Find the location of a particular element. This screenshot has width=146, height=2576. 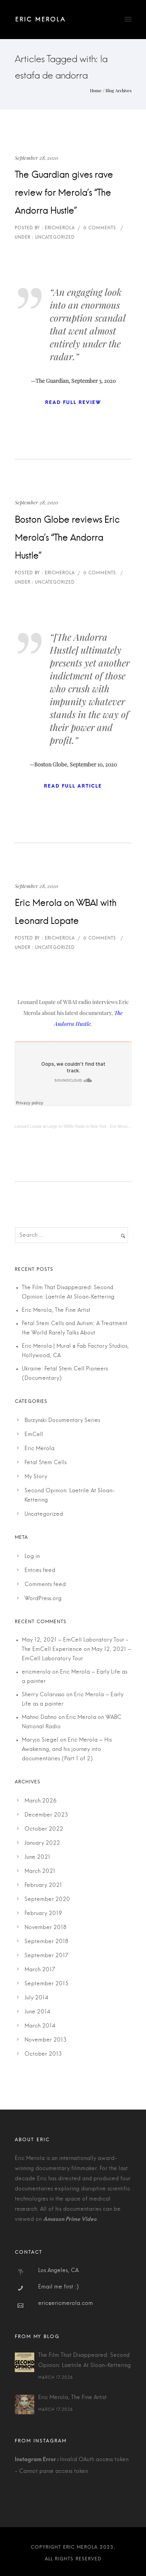

Eric Merola is located at coordinates (40, 1448).